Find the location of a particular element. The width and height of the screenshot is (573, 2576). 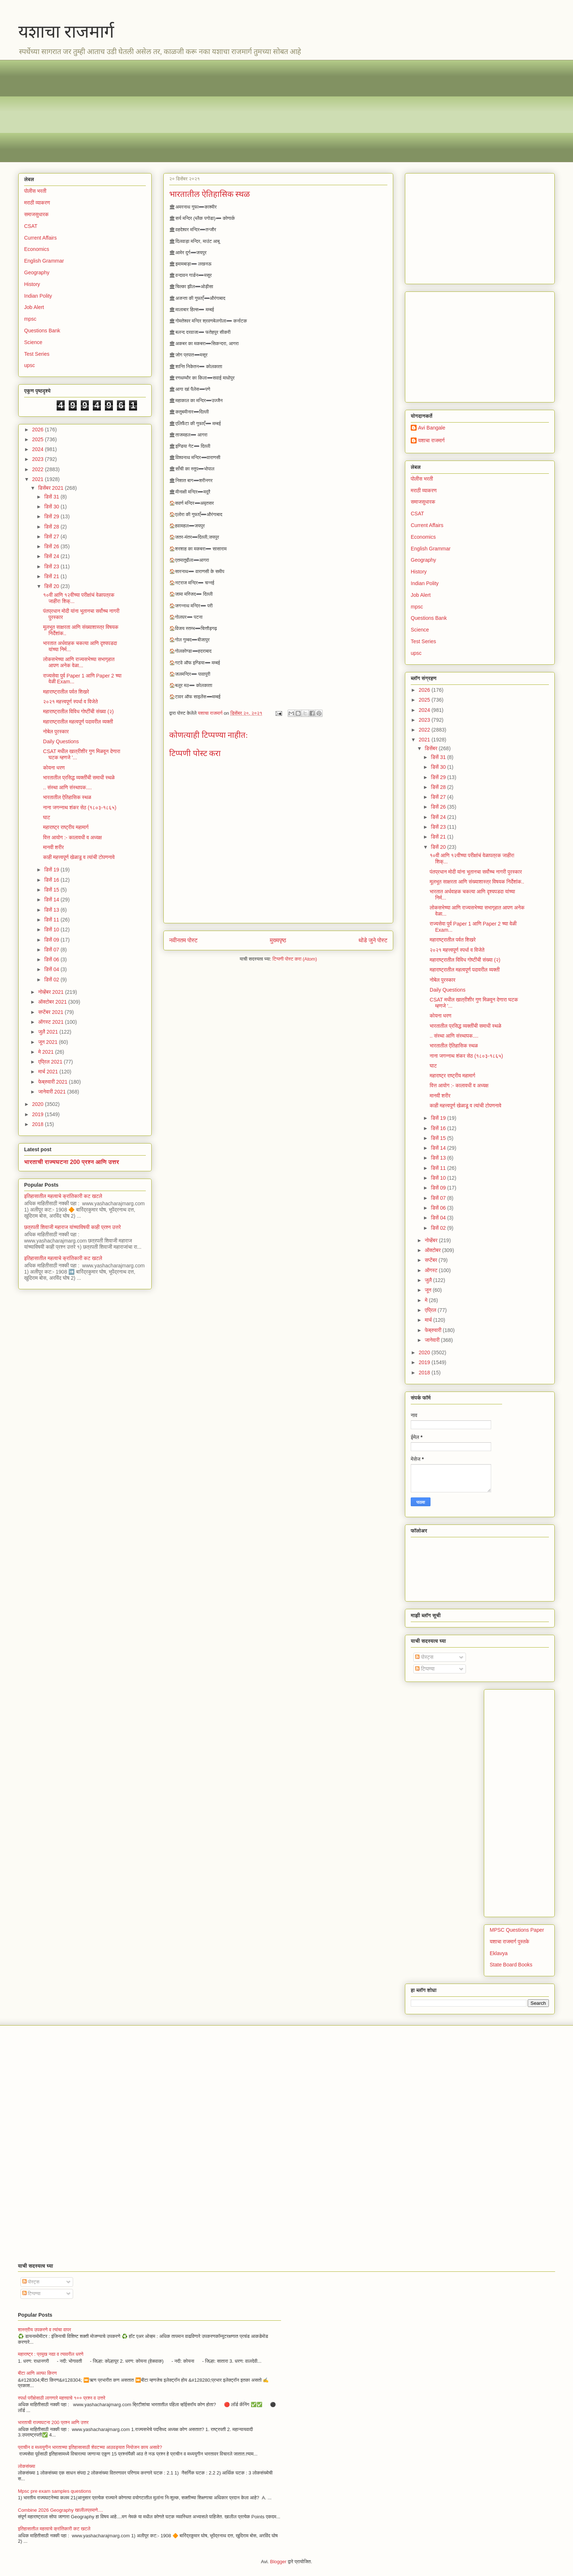

mpsc is located at coordinates (30, 319).